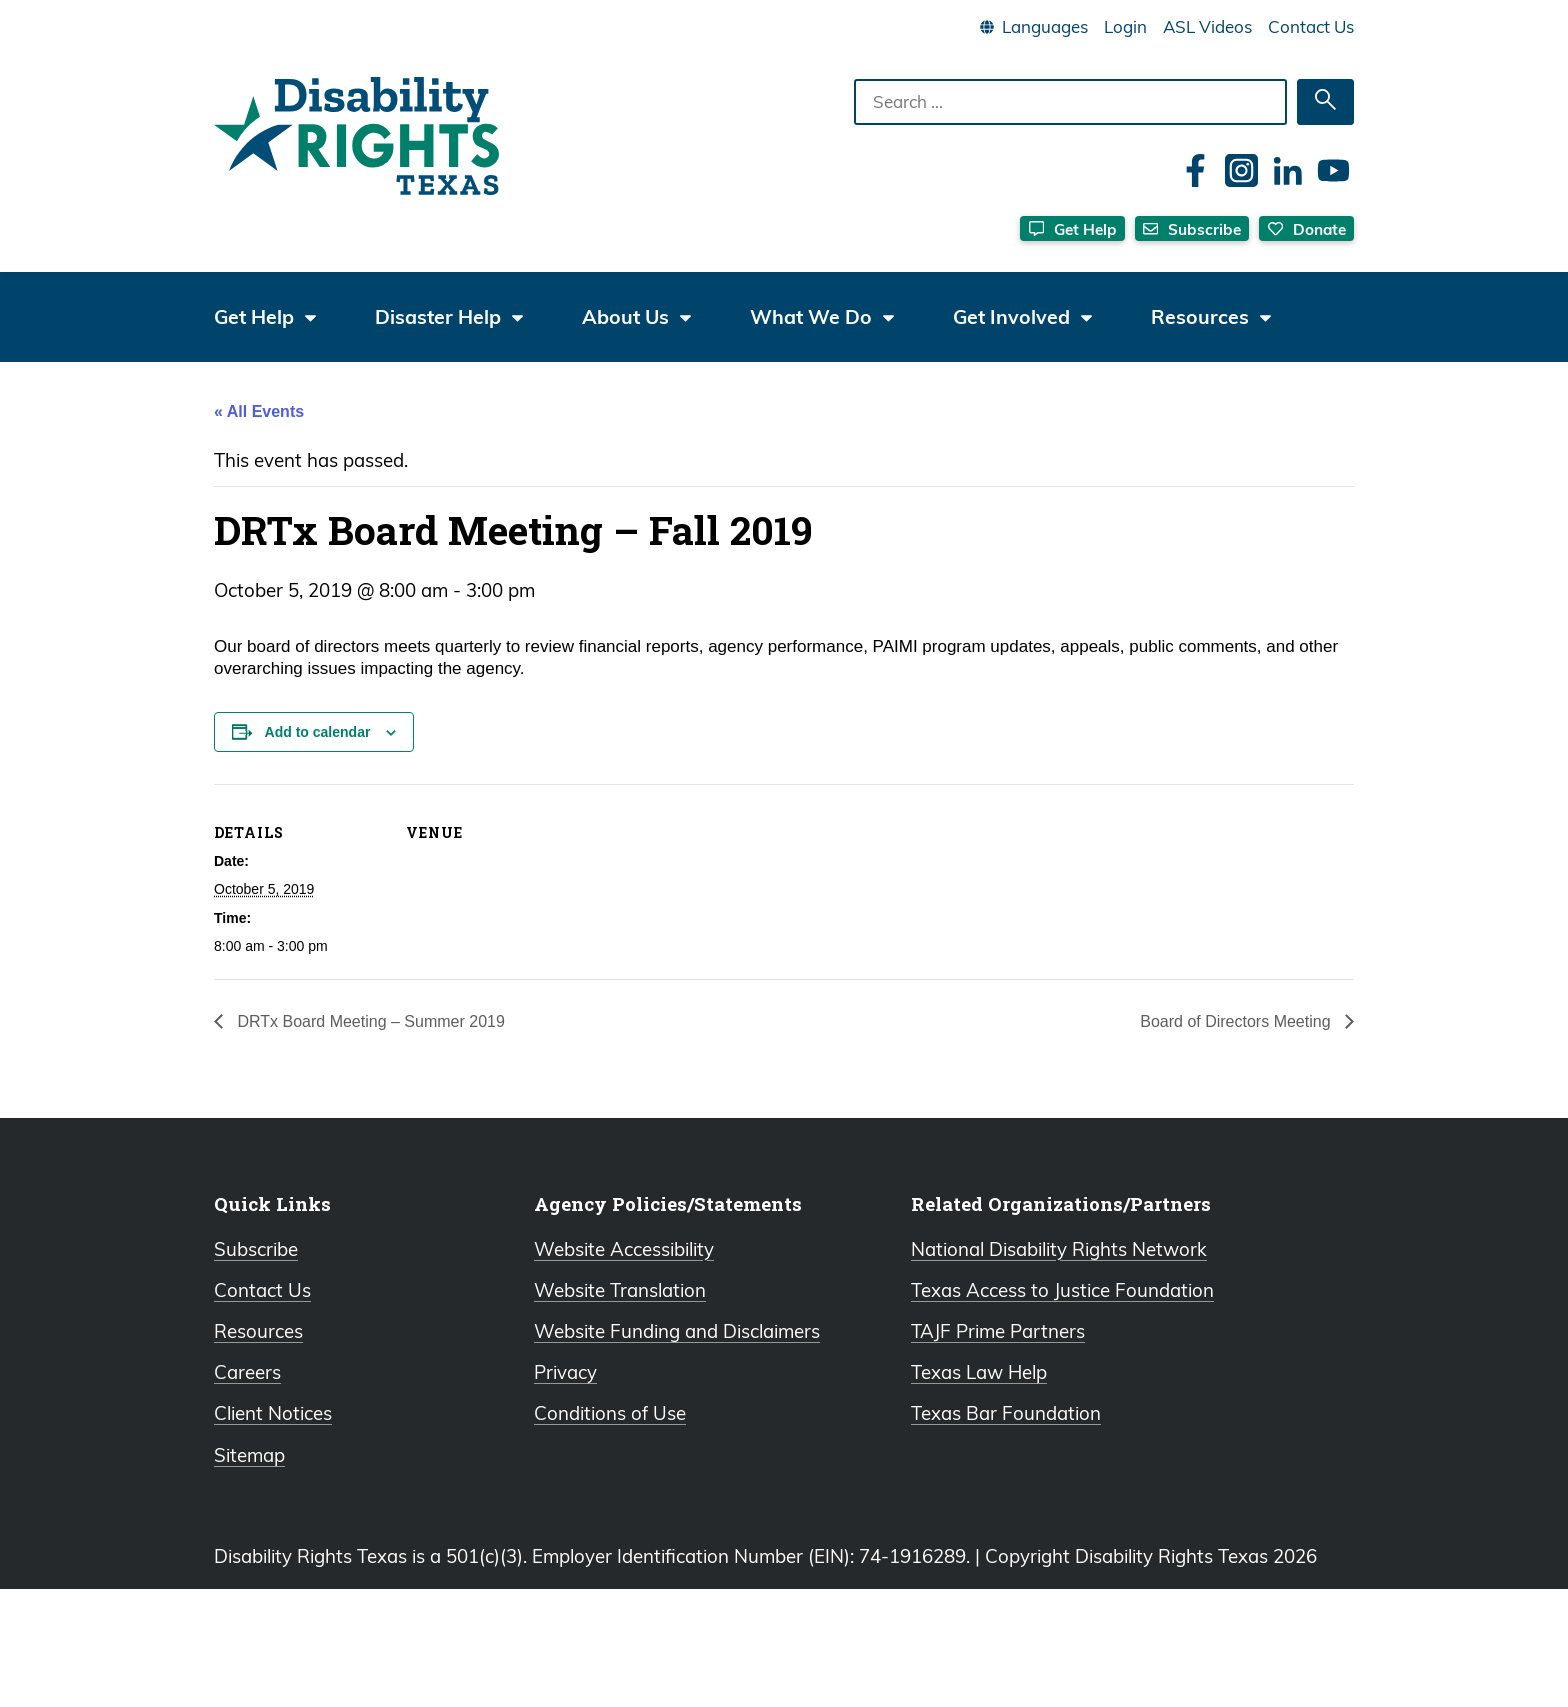 The height and width of the screenshot is (1707, 1568). Describe the element at coordinates (1287, 170) in the screenshot. I see `[LinkedIn]` at that location.